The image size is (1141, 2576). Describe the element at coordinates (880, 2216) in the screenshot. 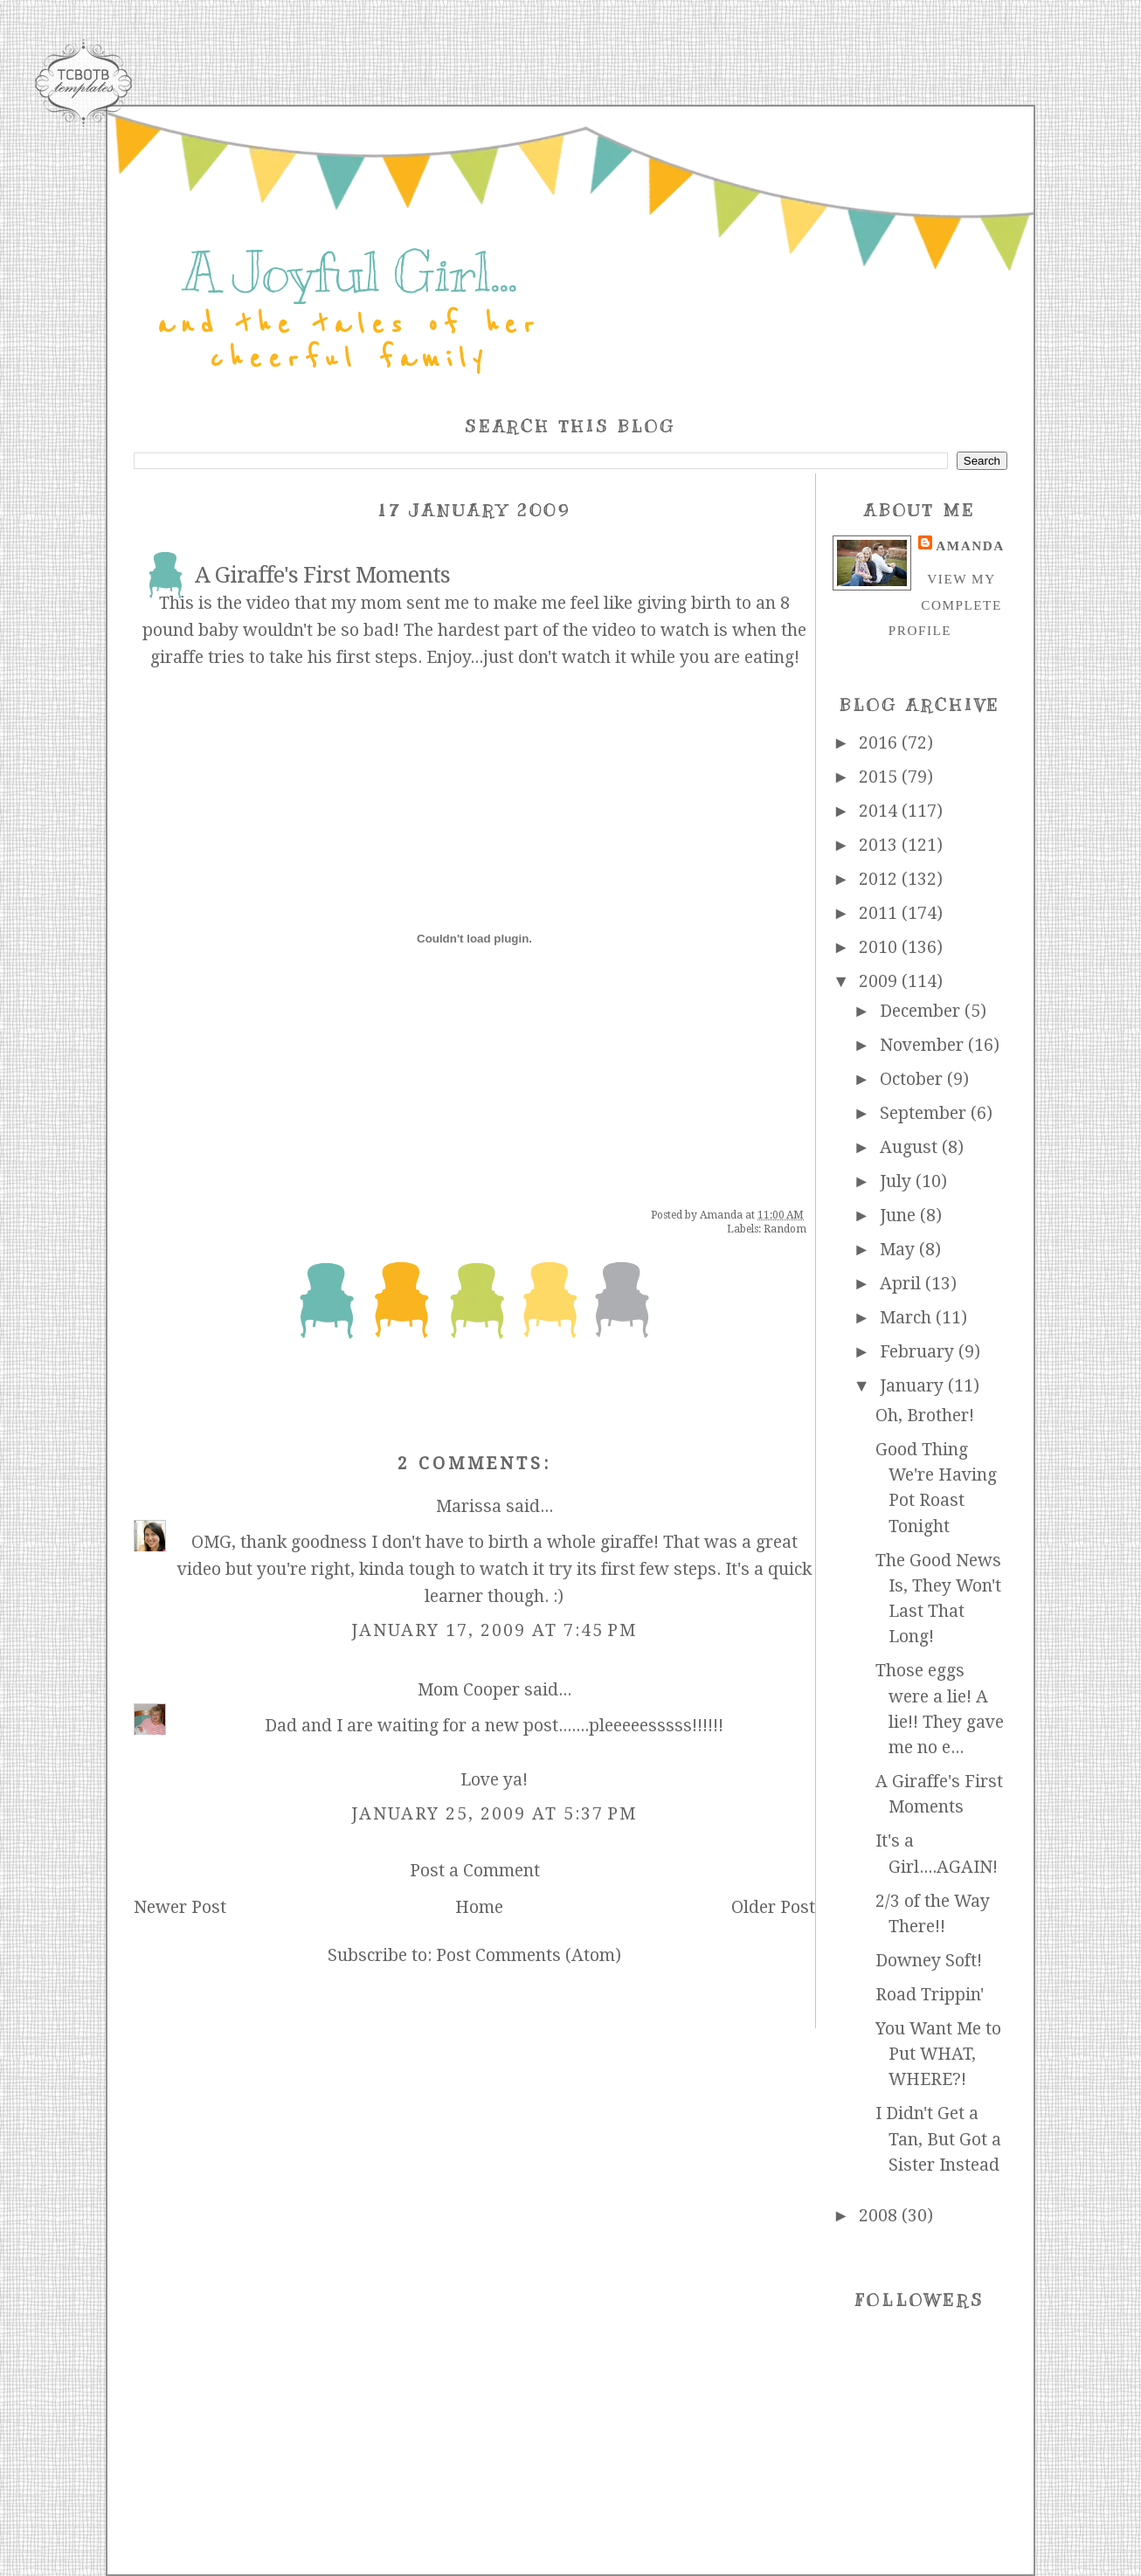

I see `2008` at that location.